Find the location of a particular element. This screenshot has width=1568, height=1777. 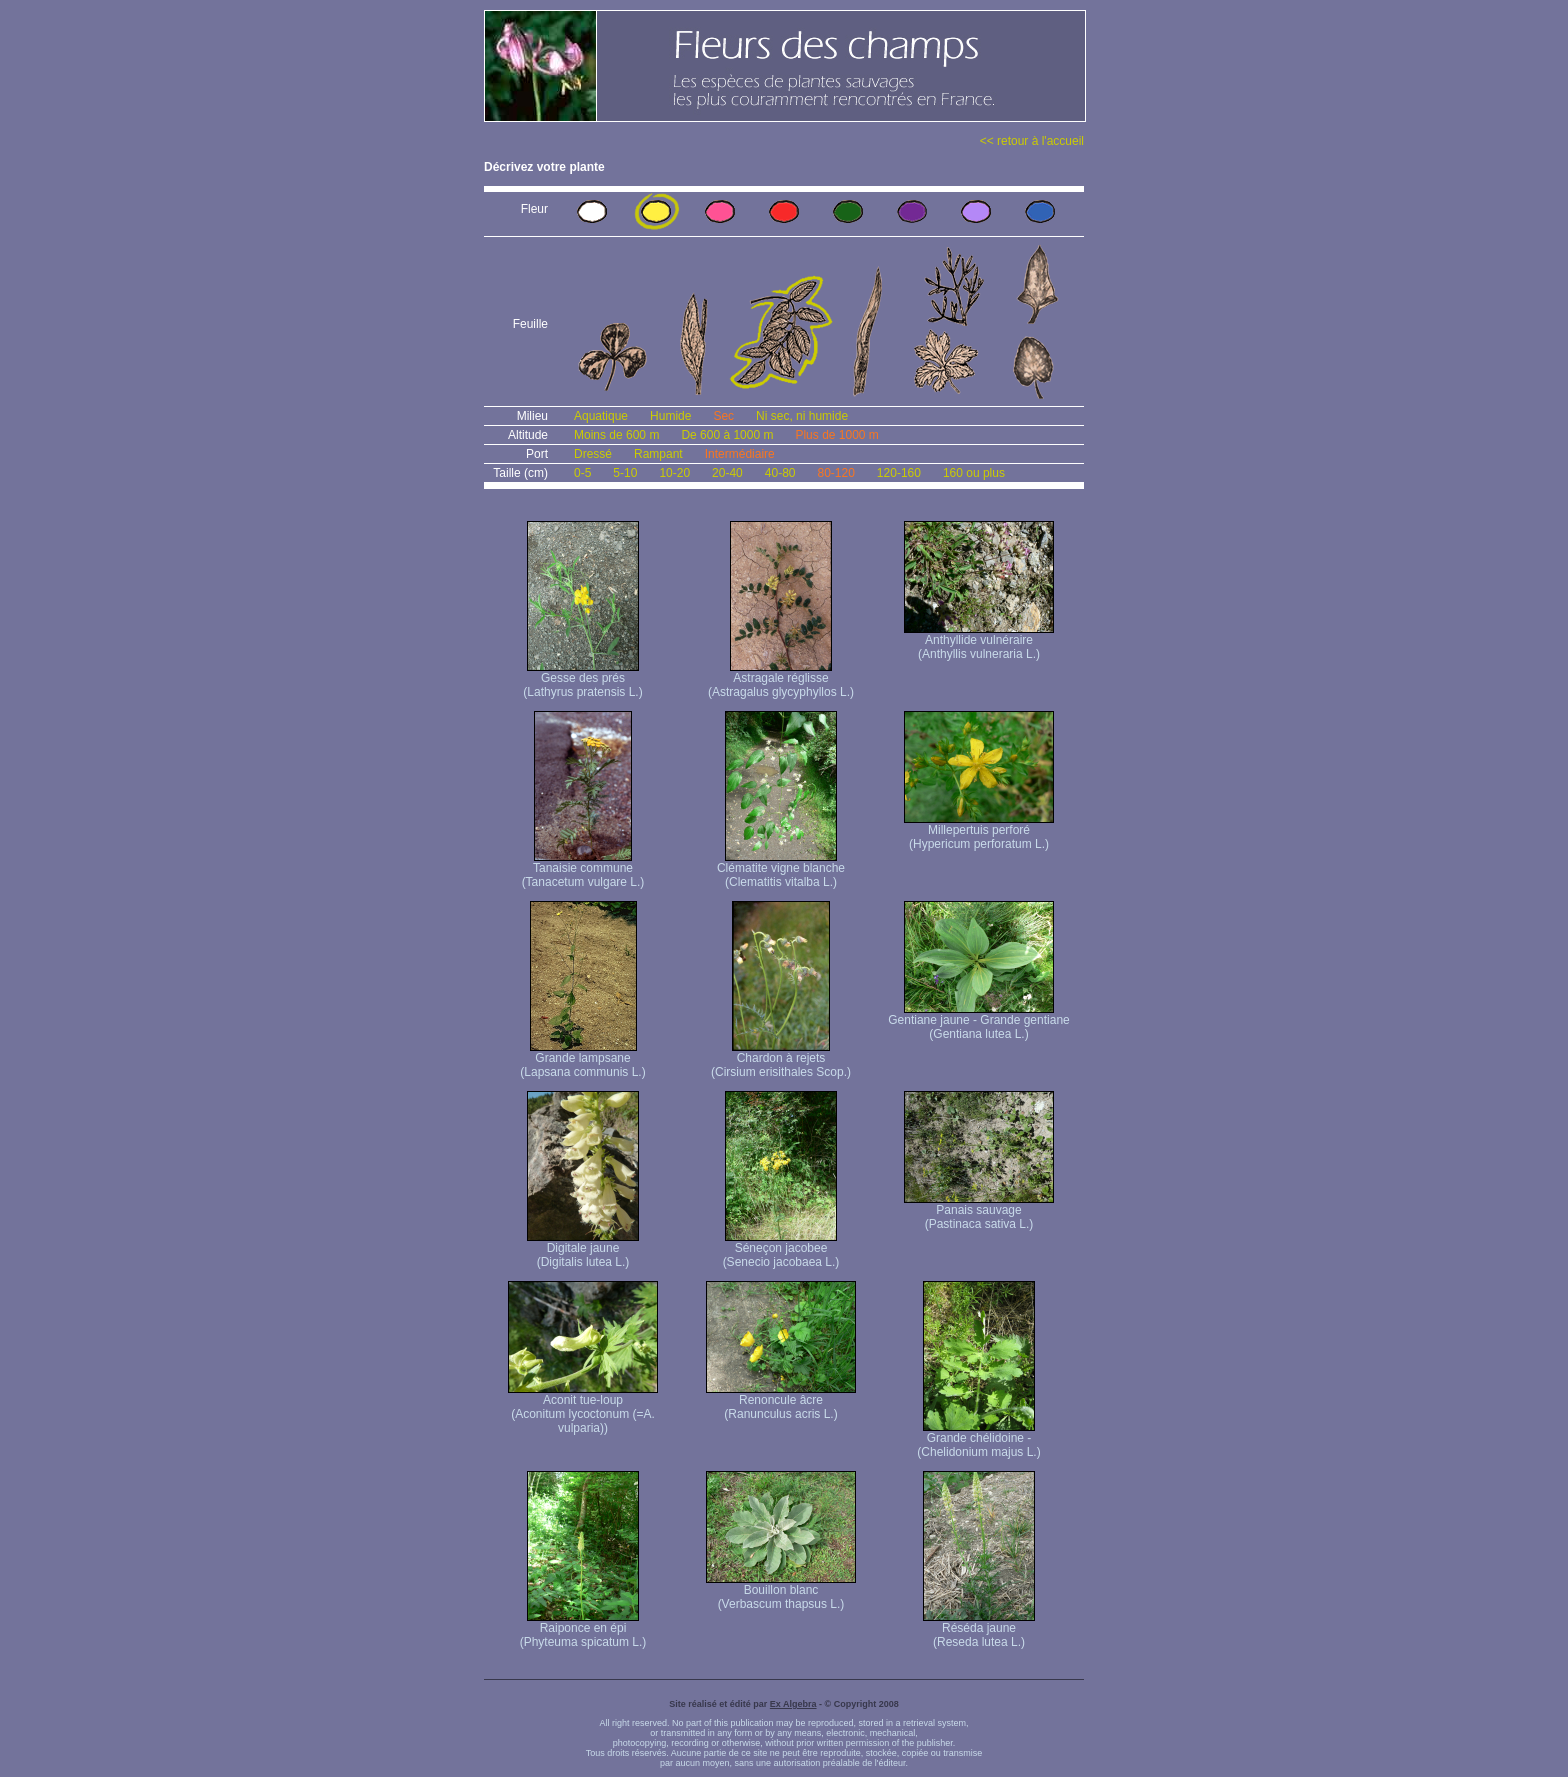

Sec is located at coordinates (723, 416).